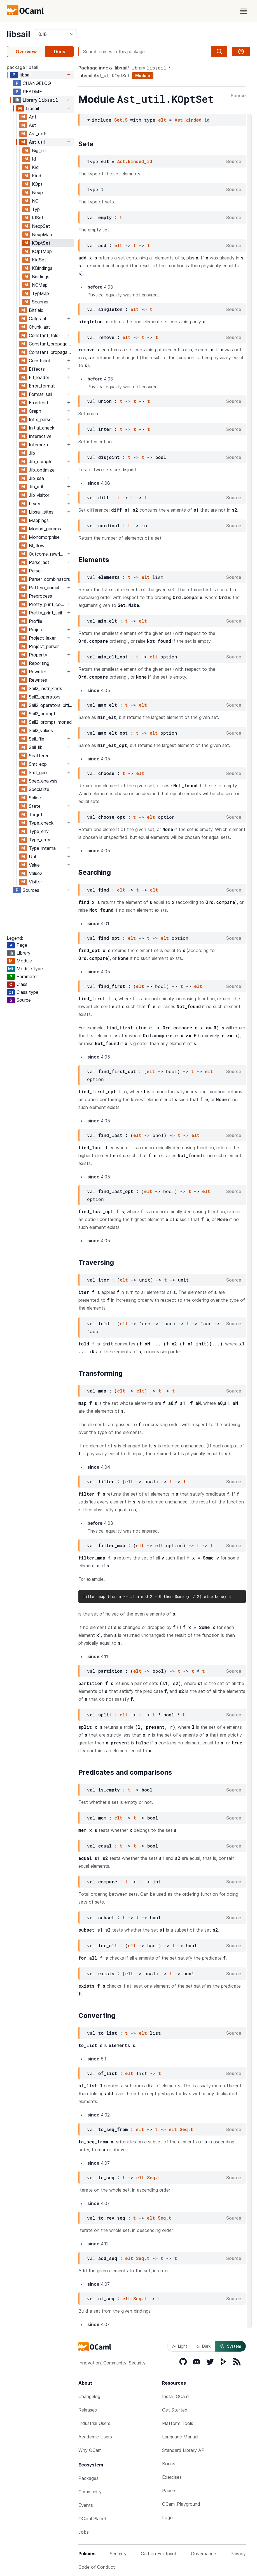 This screenshot has height=2576, width=257. What do you see at coordinates (94, 68) in the screenshot?
I see `Package index` at bounding box center [94, 68].